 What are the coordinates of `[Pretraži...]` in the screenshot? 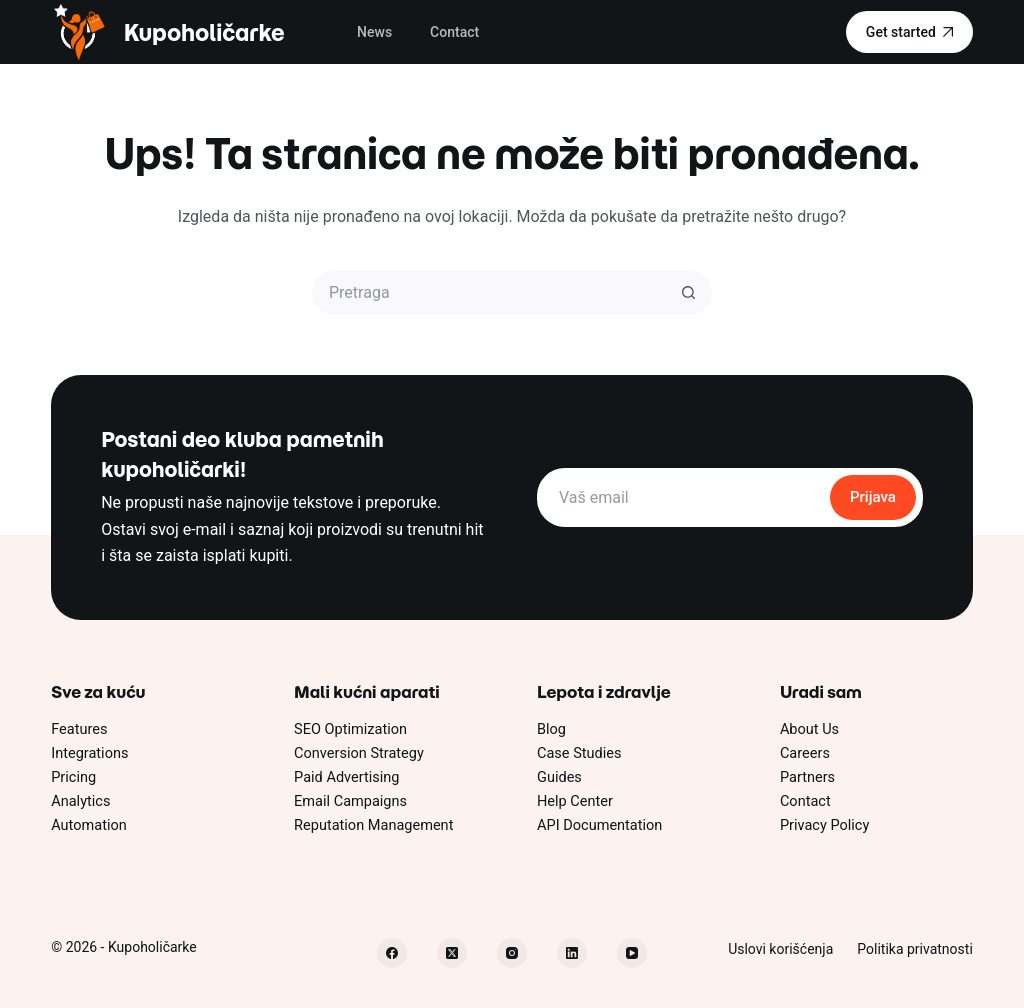 It's located at (489, 292).